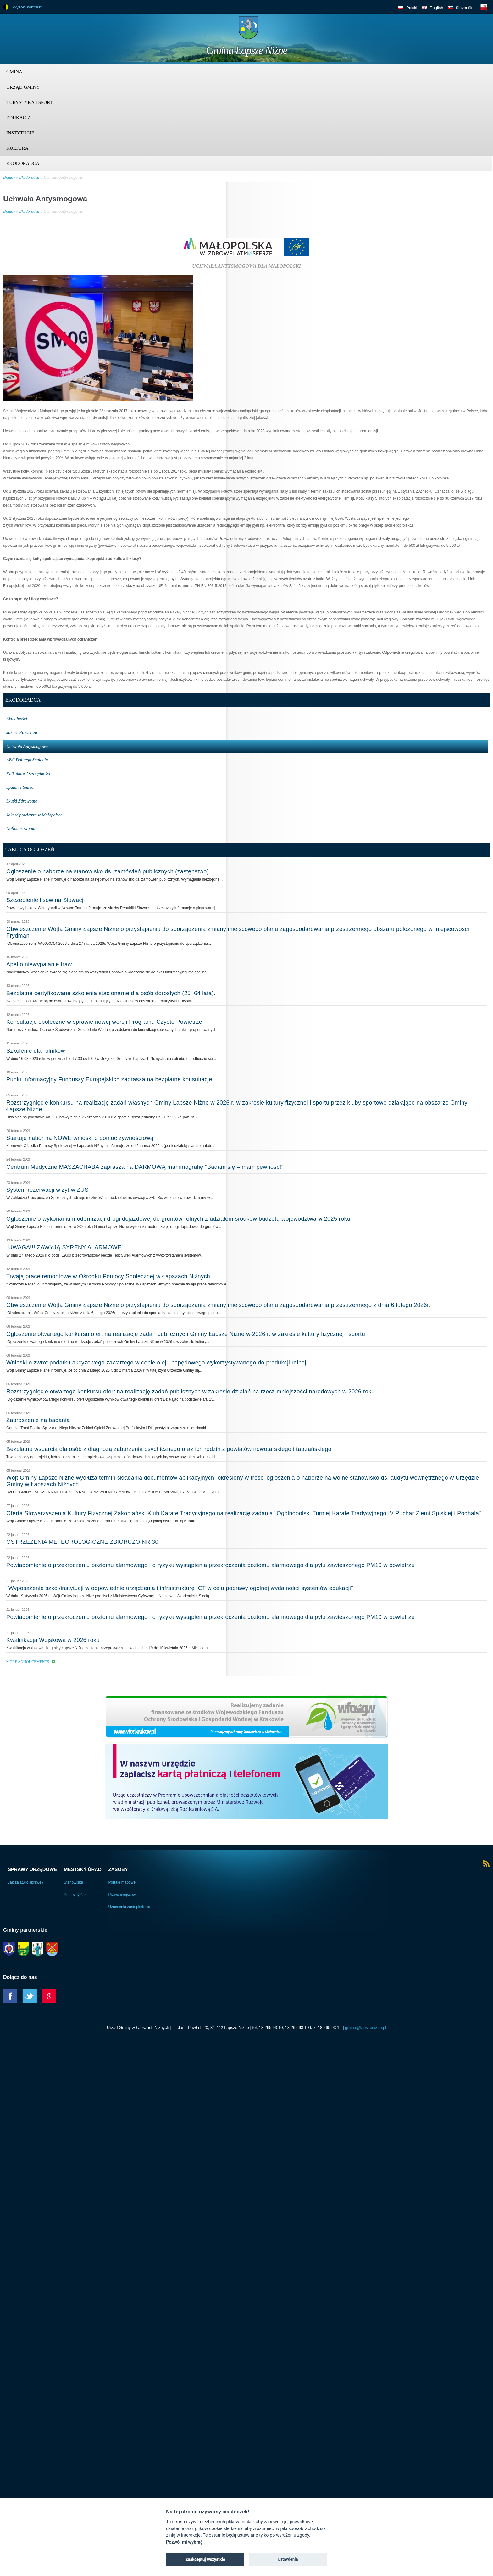  I want to click on Jakość powietrza w Małopolsce, so click(34, 815).